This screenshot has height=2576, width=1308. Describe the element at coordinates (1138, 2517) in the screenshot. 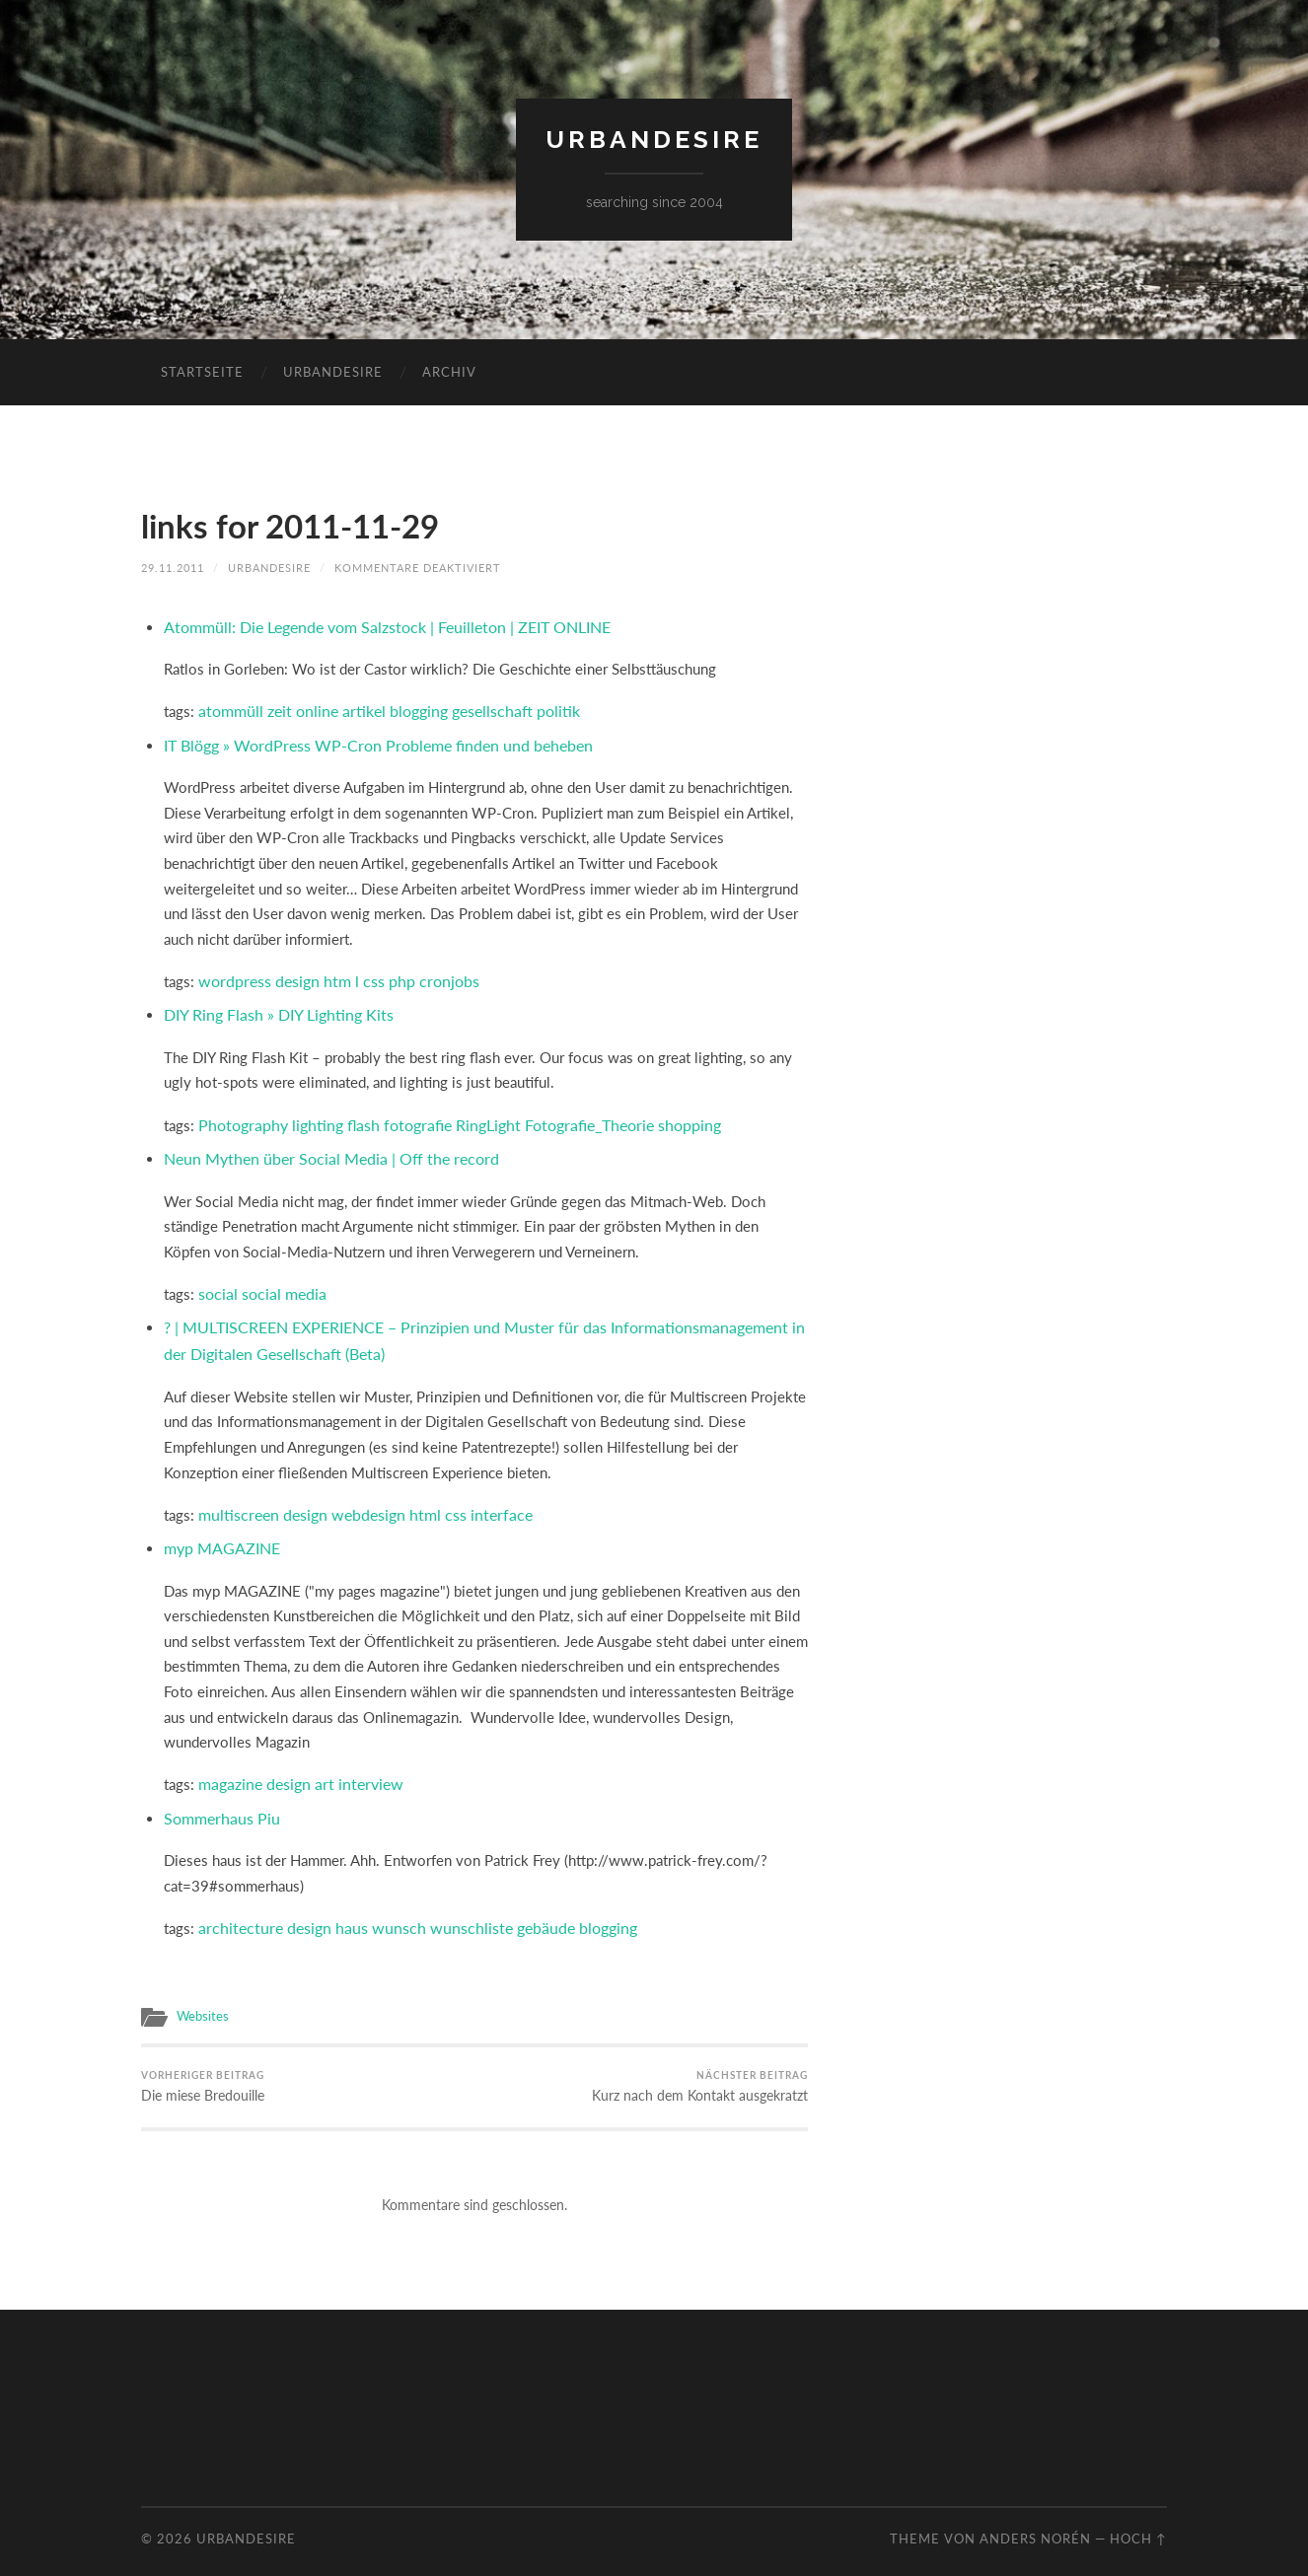

I see `Hoch ↑` at that location.